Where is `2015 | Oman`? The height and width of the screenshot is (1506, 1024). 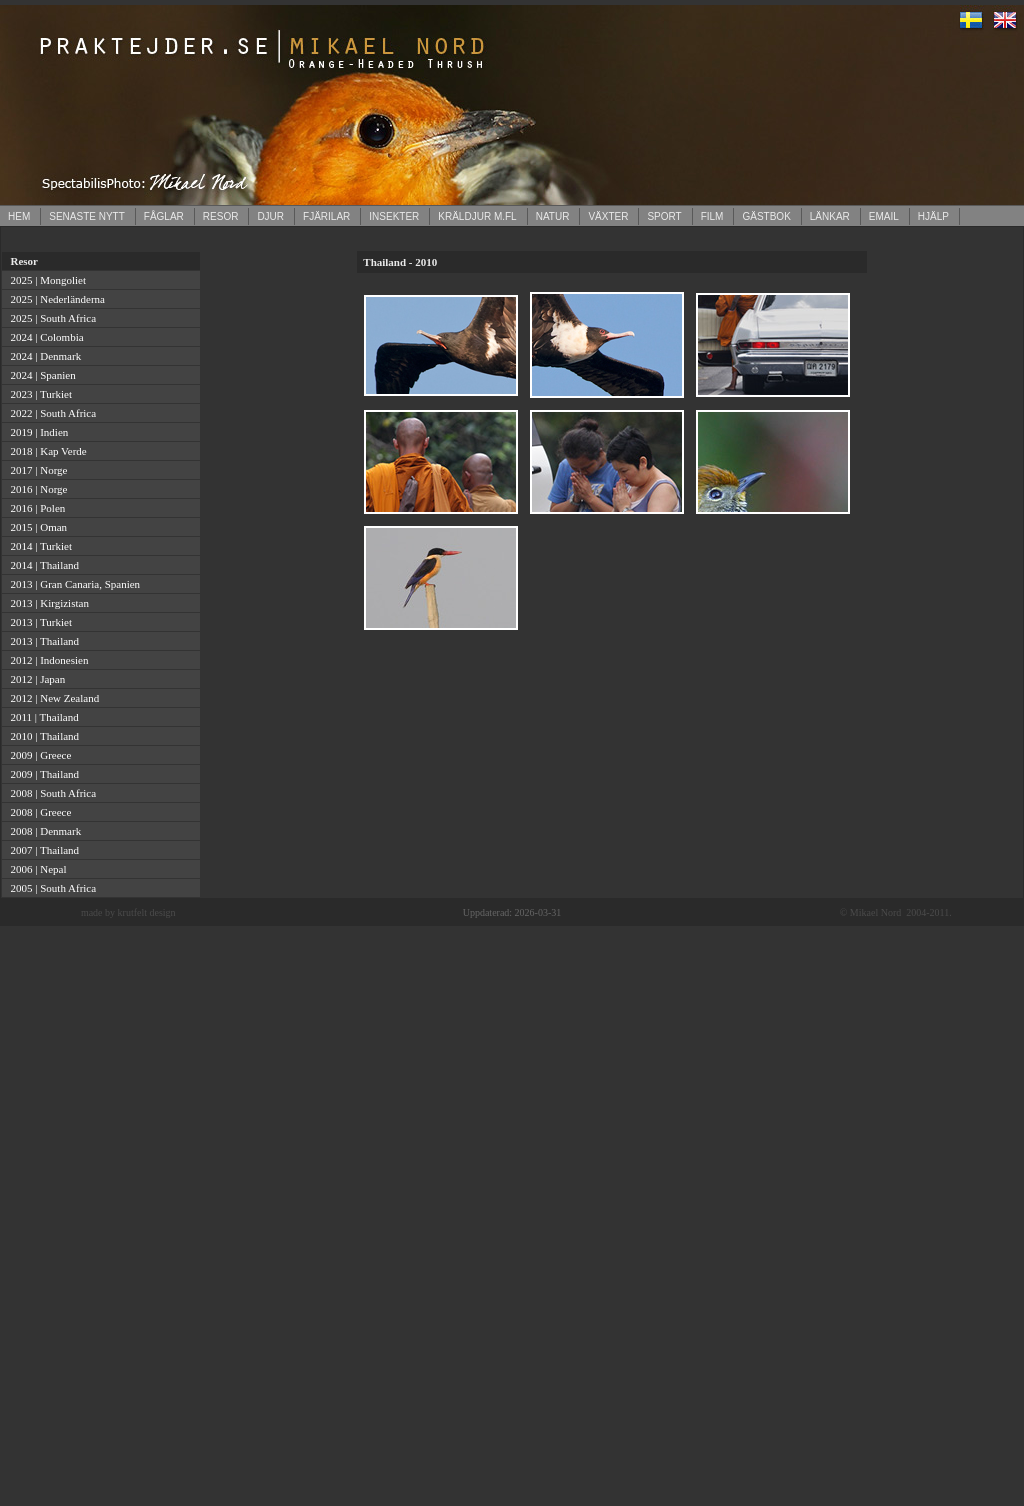
2015 | Oman is located at coordinates (36, 527).